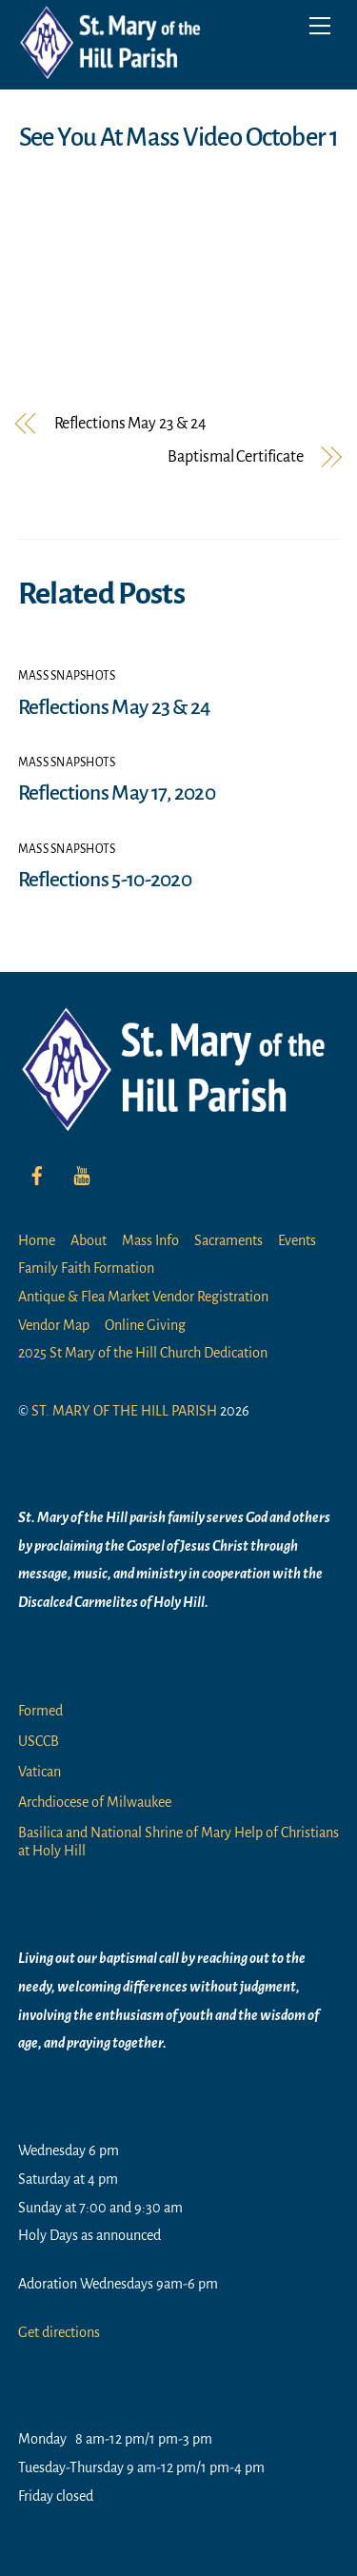 The width and height of the screenshot is (357, 2576). I want to click on Reflections May 17, 2020, so click(116, 793).